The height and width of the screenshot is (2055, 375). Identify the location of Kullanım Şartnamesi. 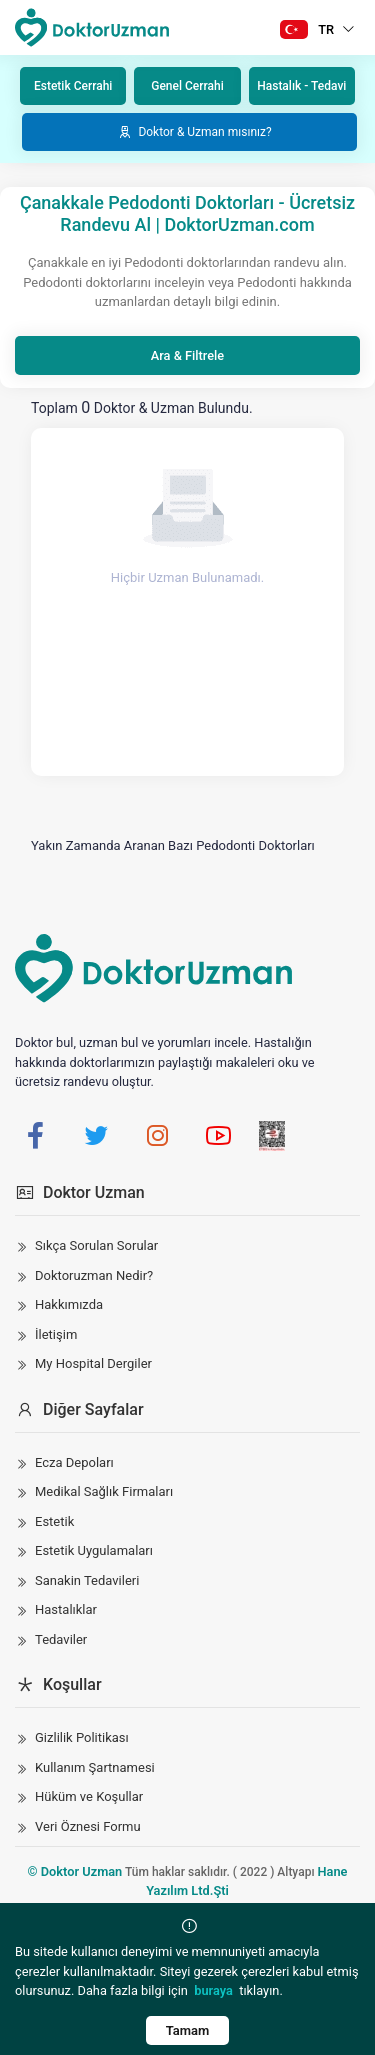
(95, 1767).